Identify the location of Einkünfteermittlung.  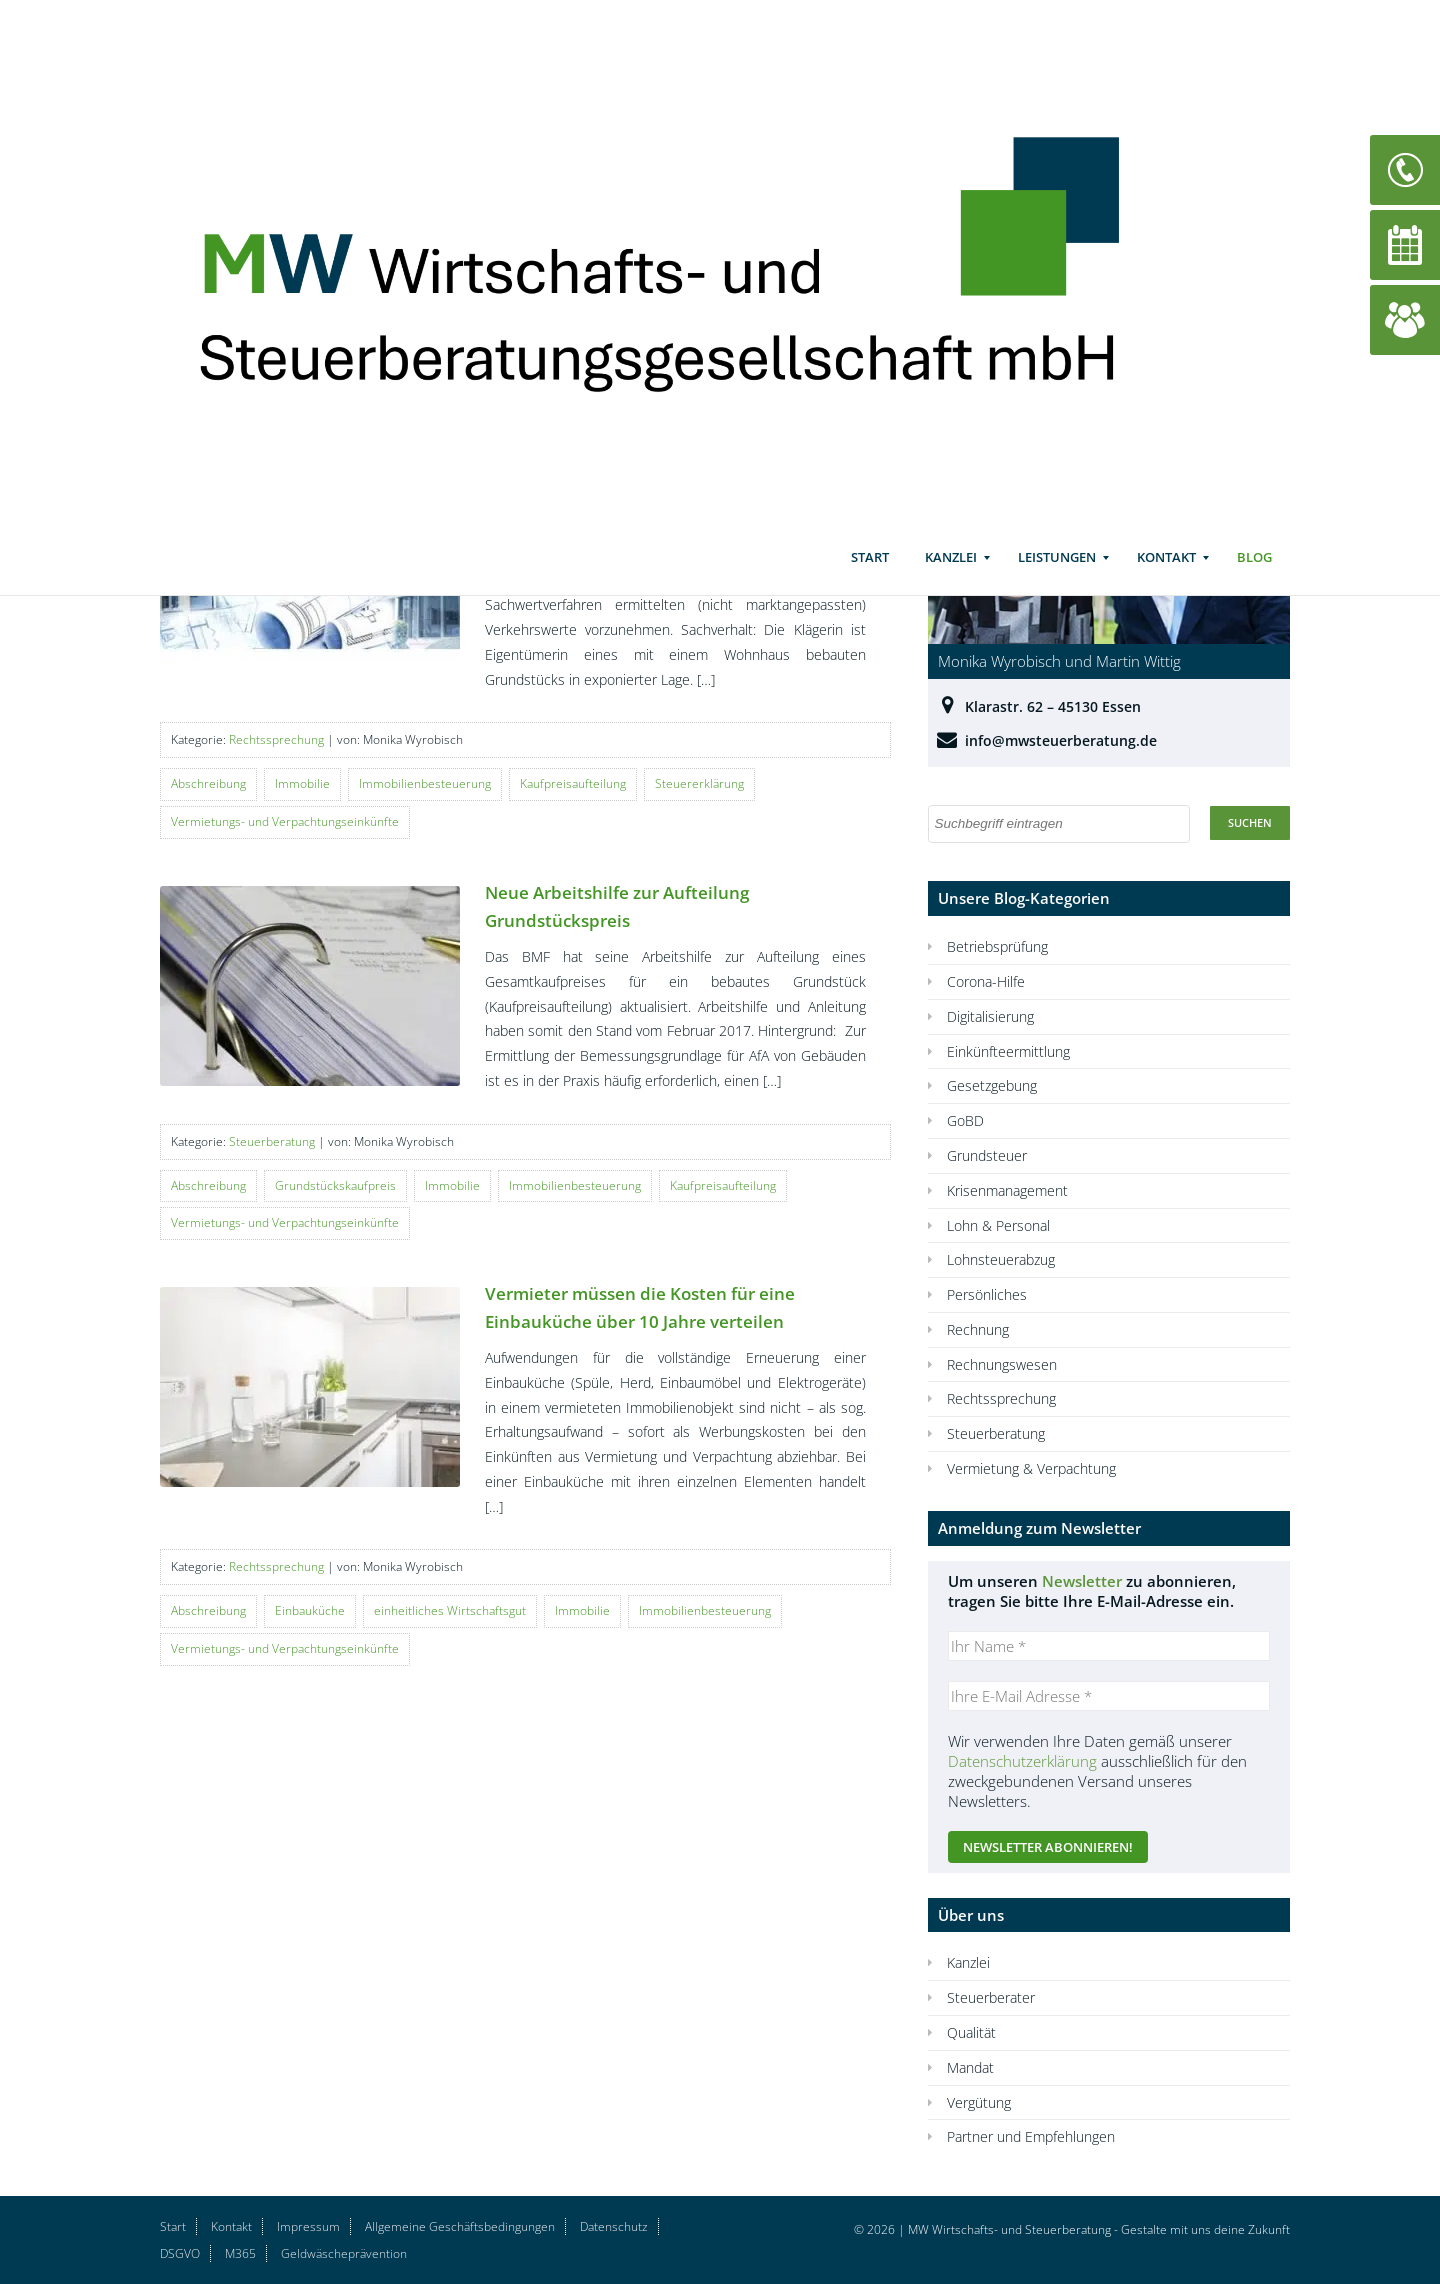
(1008, 1051).